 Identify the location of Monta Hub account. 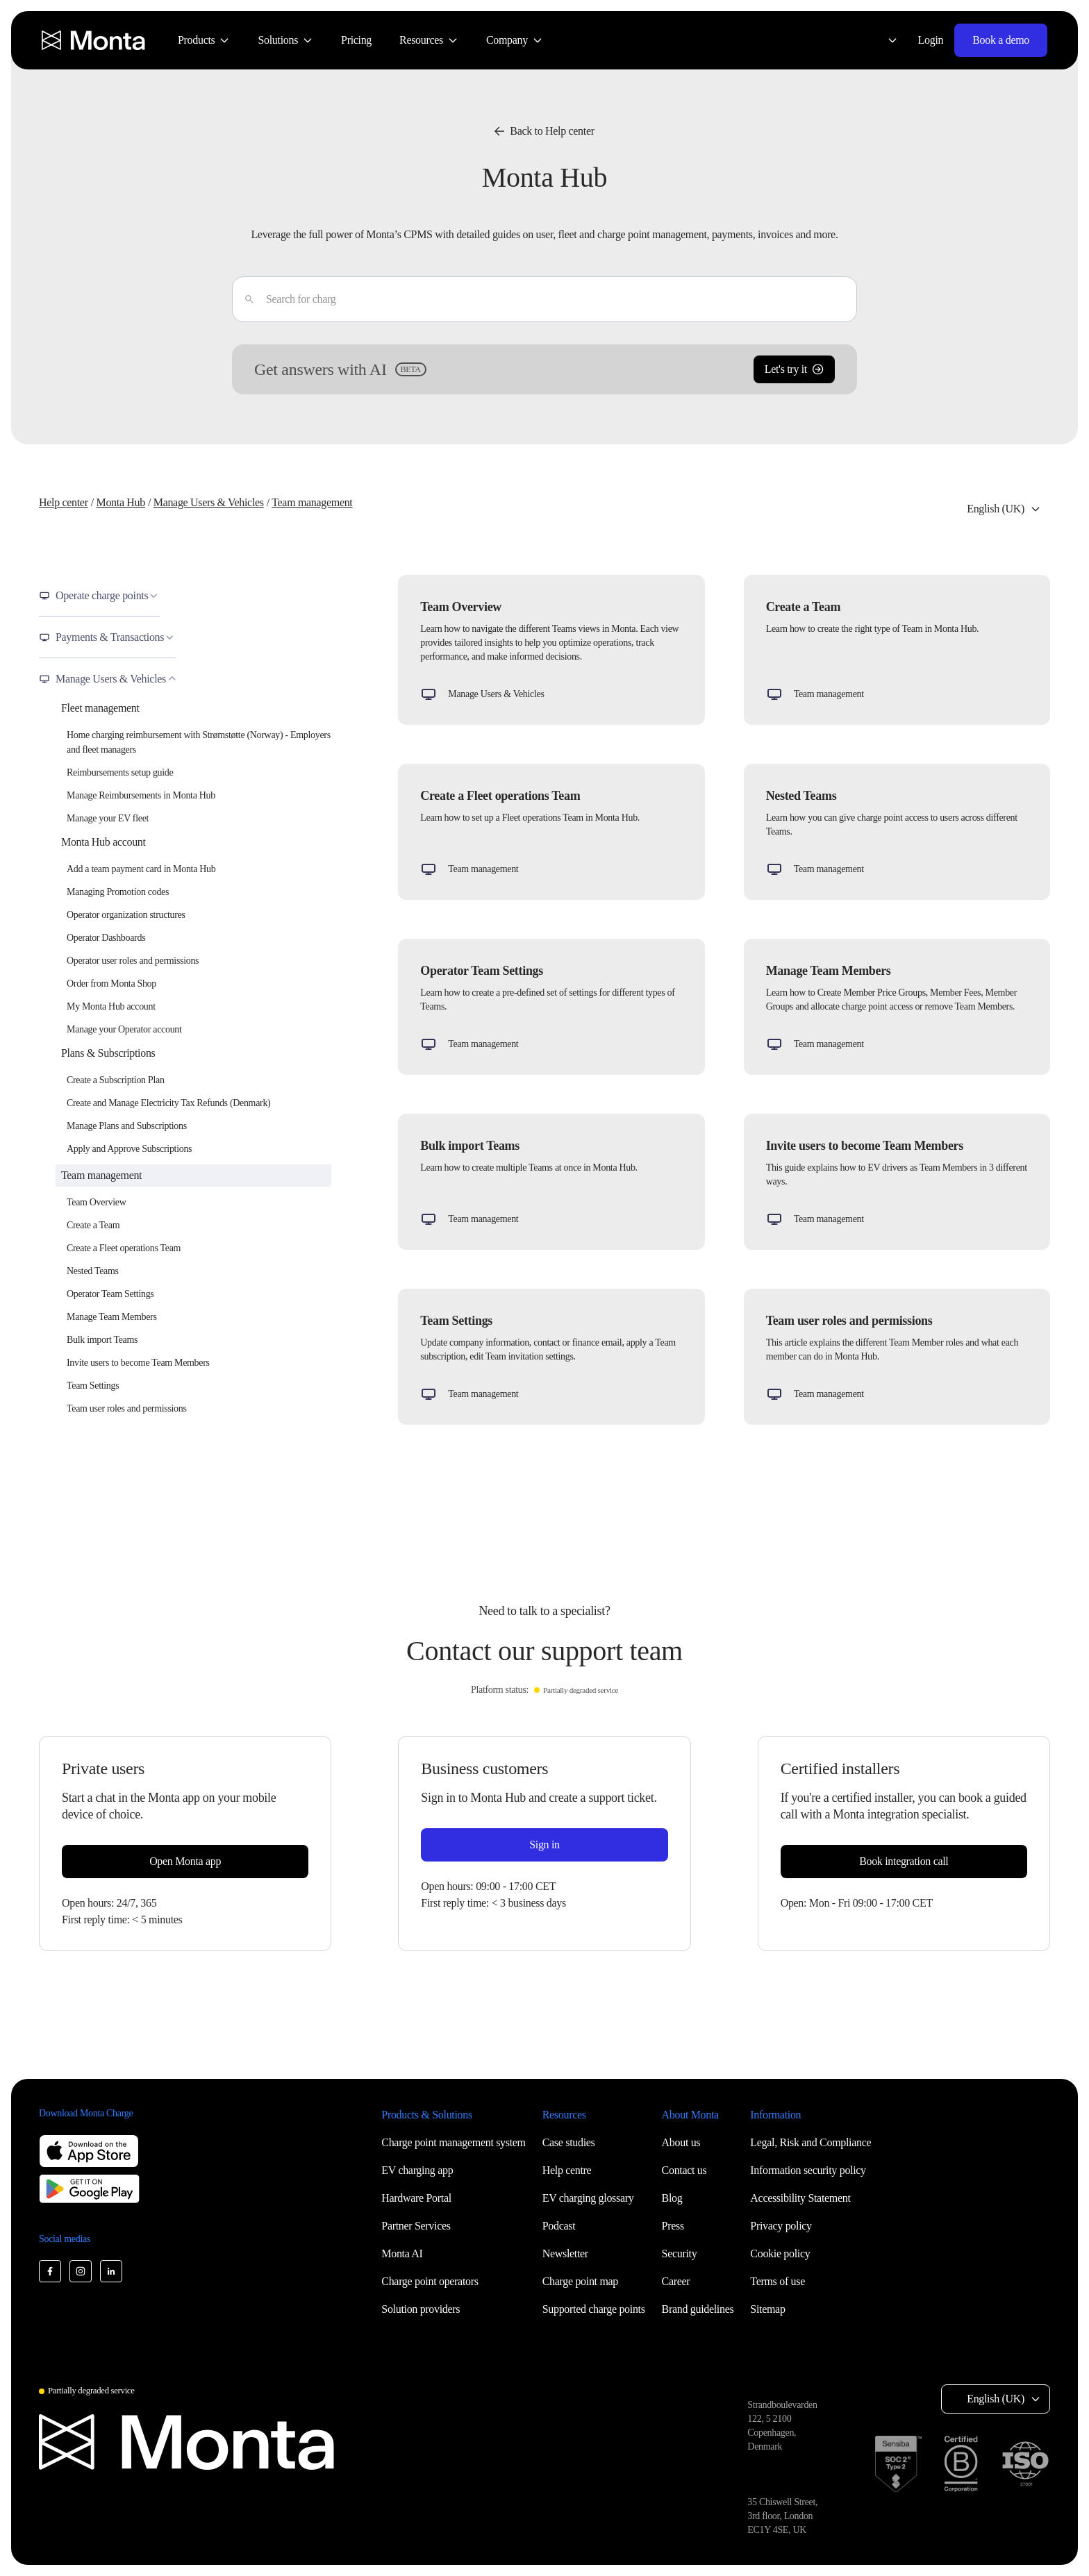
(103, 842).